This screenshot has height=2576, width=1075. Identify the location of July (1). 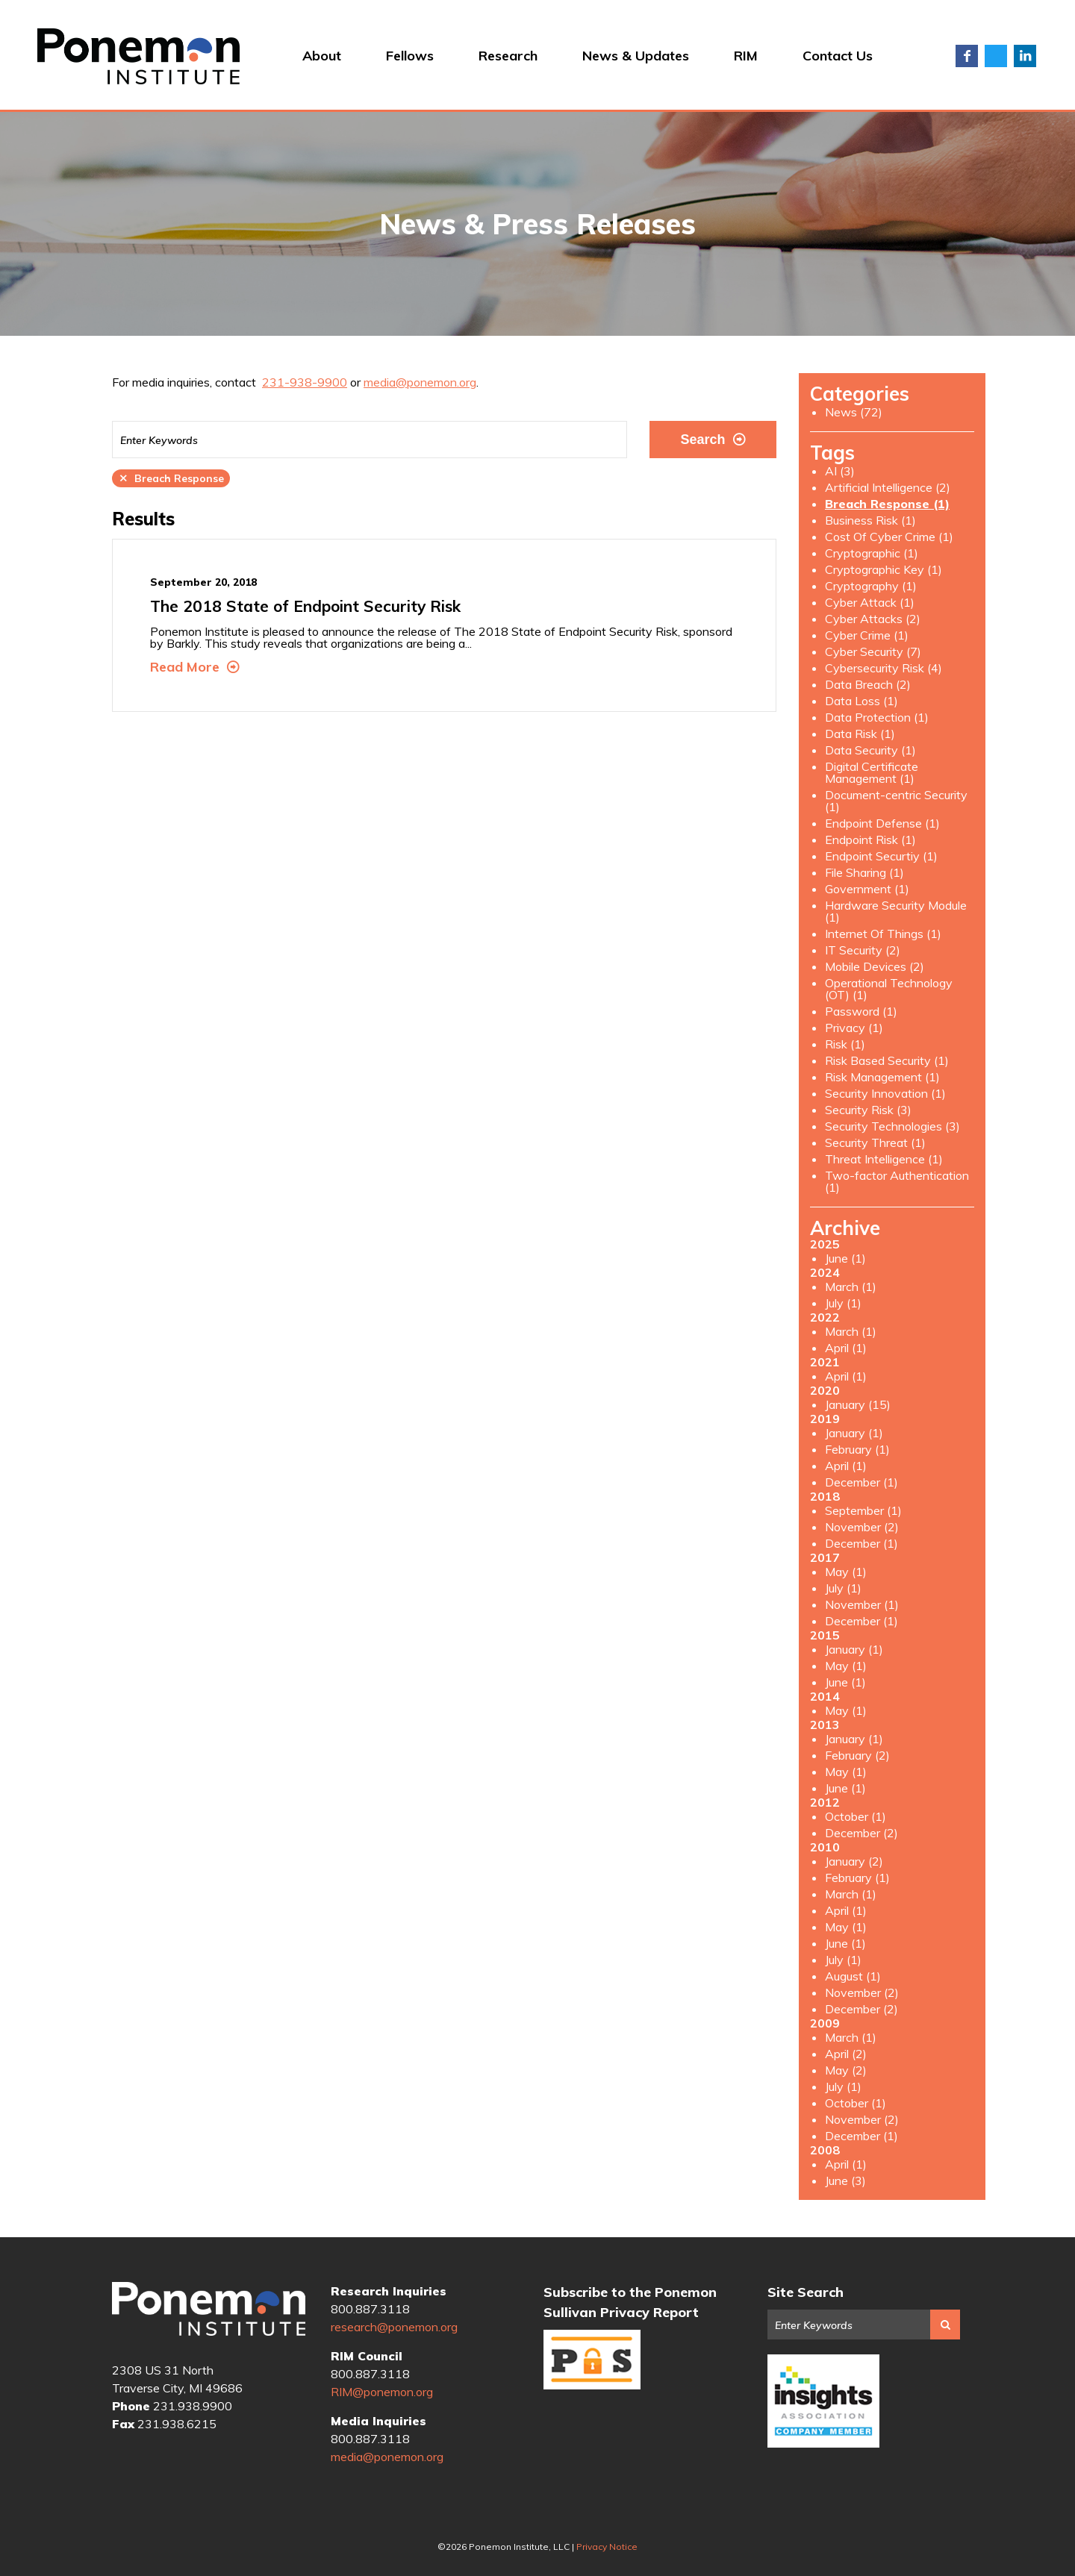
(843, 1302).